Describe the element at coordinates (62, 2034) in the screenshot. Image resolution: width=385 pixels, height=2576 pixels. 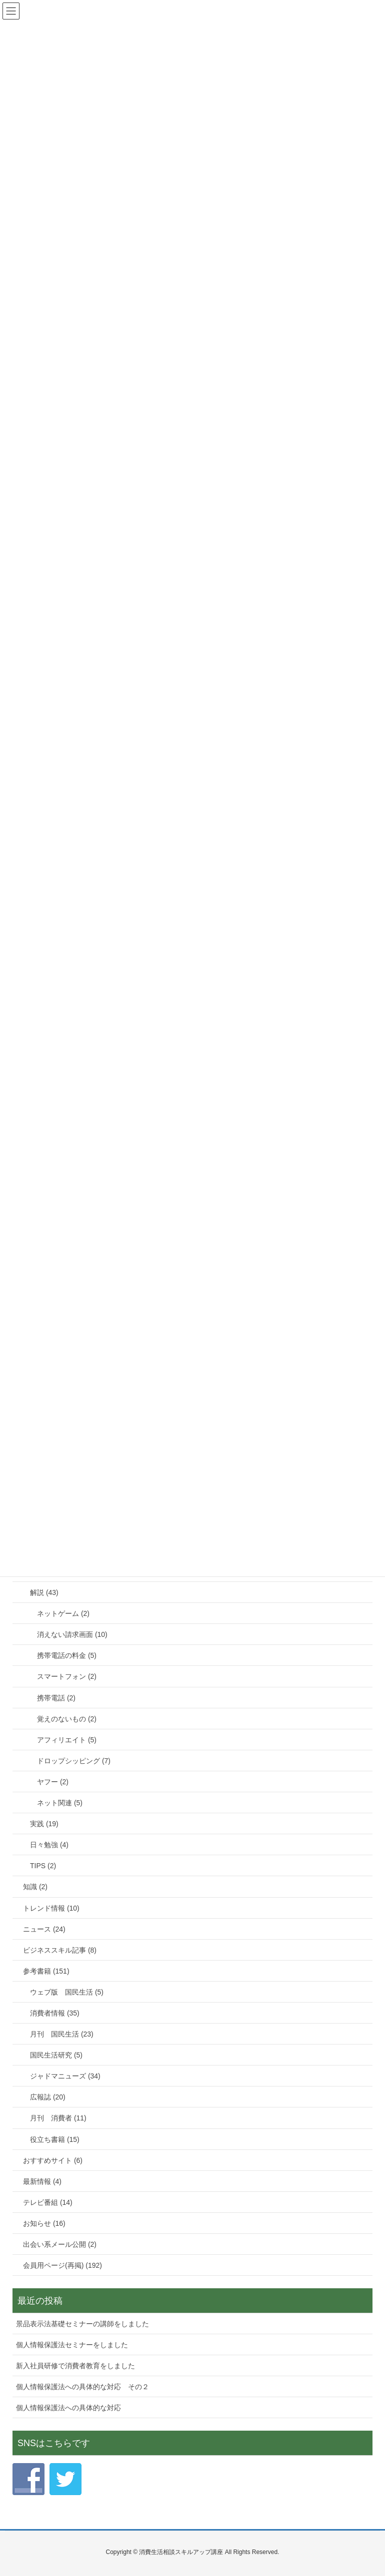
I see `月刊 国民生活 (23)` at that location.